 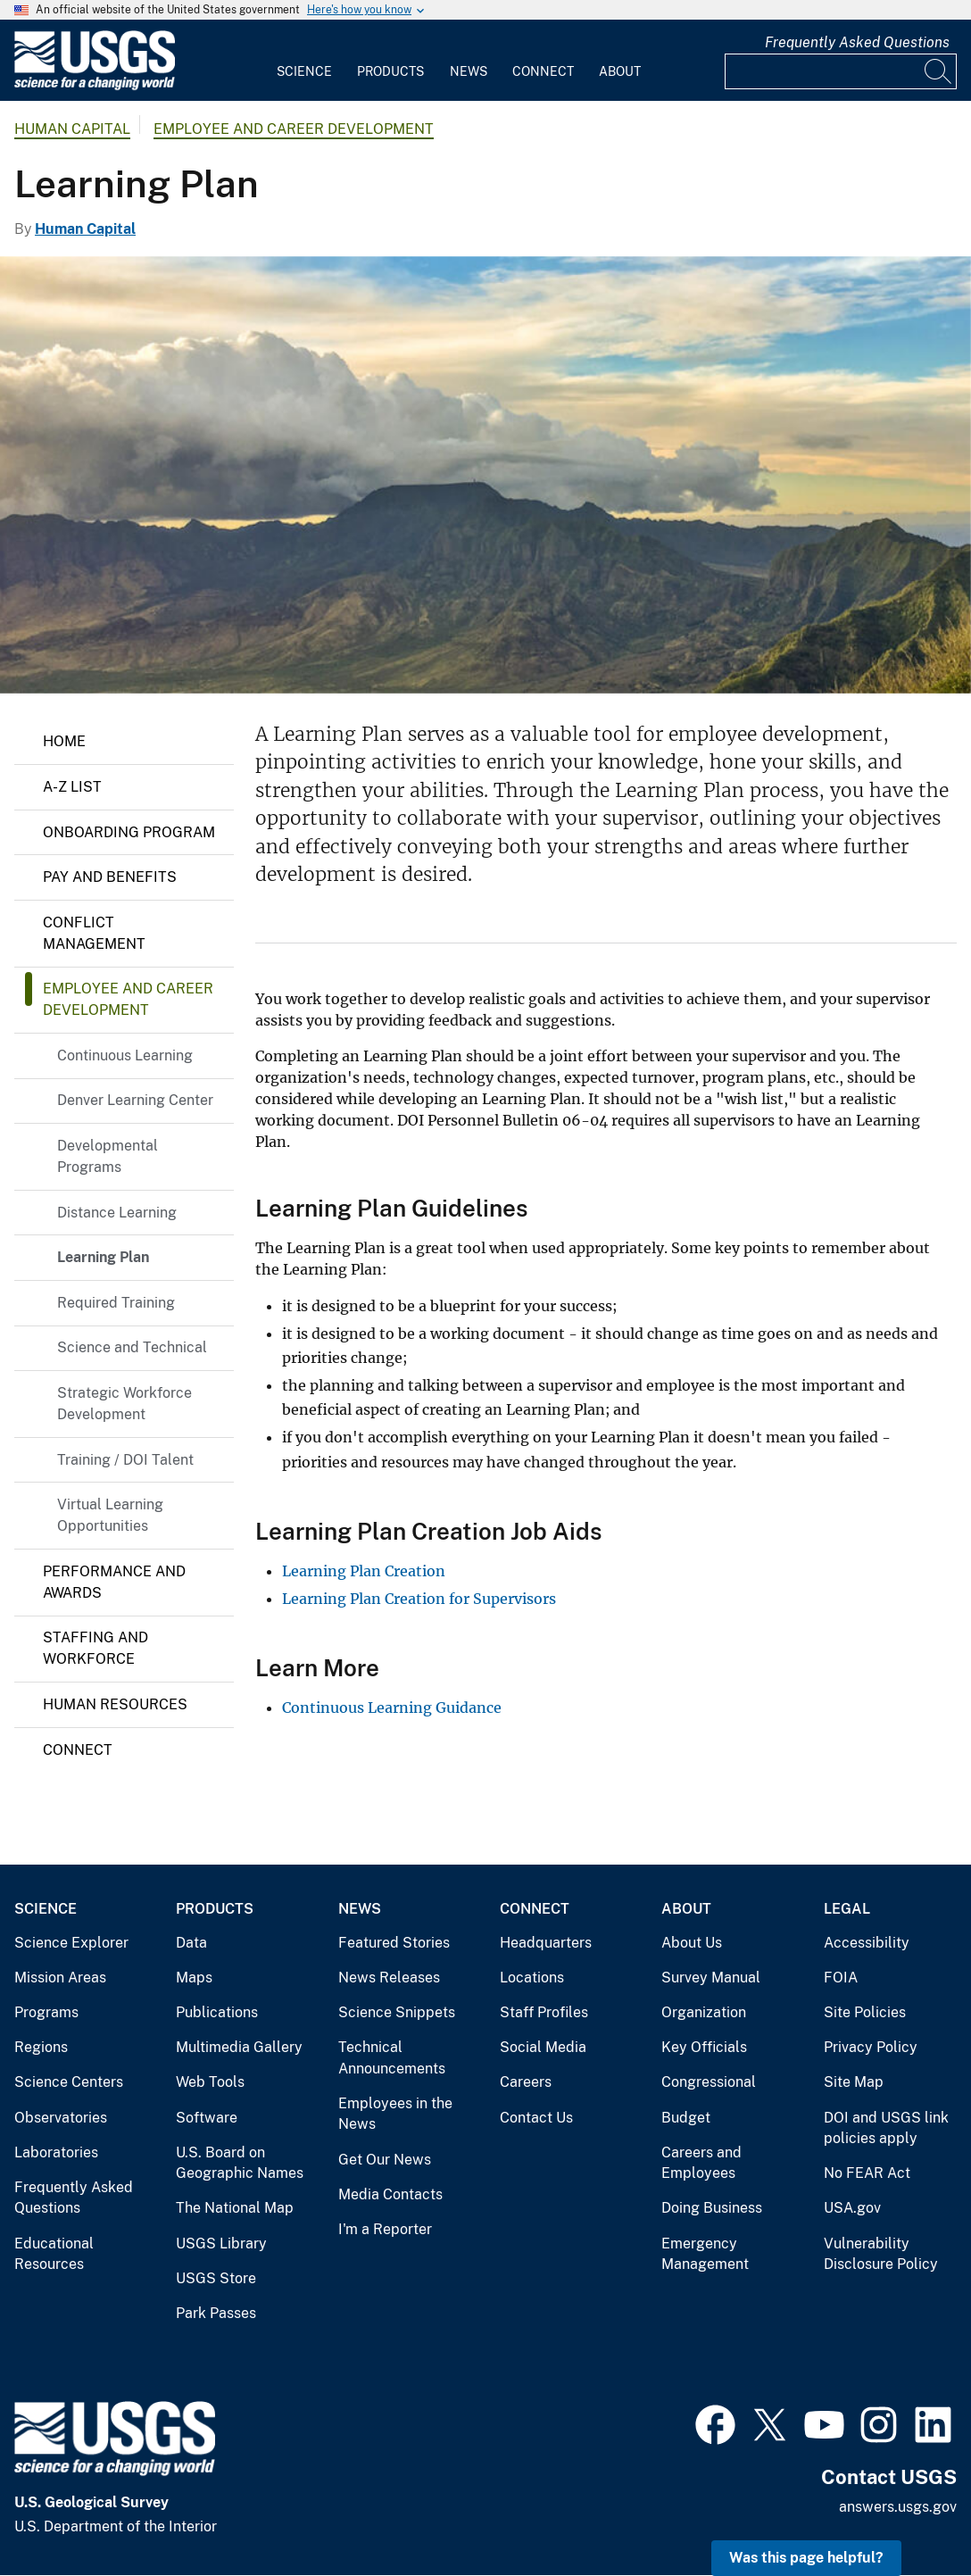 I want to click on Products, so click(x=390, y=71).